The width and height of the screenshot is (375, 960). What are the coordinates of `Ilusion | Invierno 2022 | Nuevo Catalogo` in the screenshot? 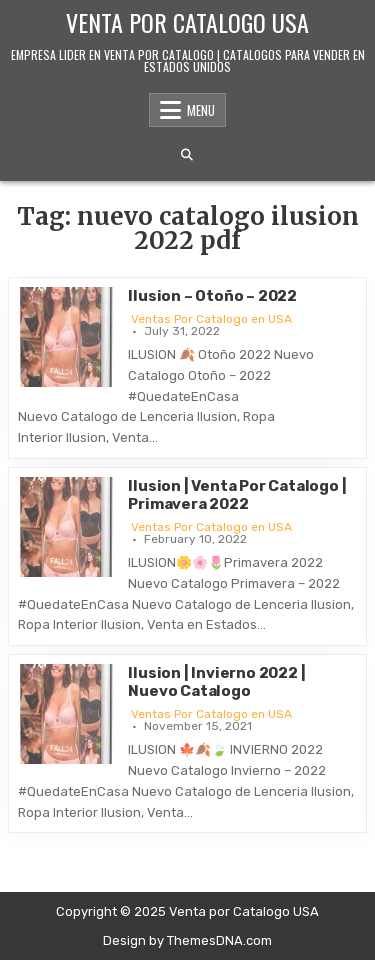 It's located at (216, 682).